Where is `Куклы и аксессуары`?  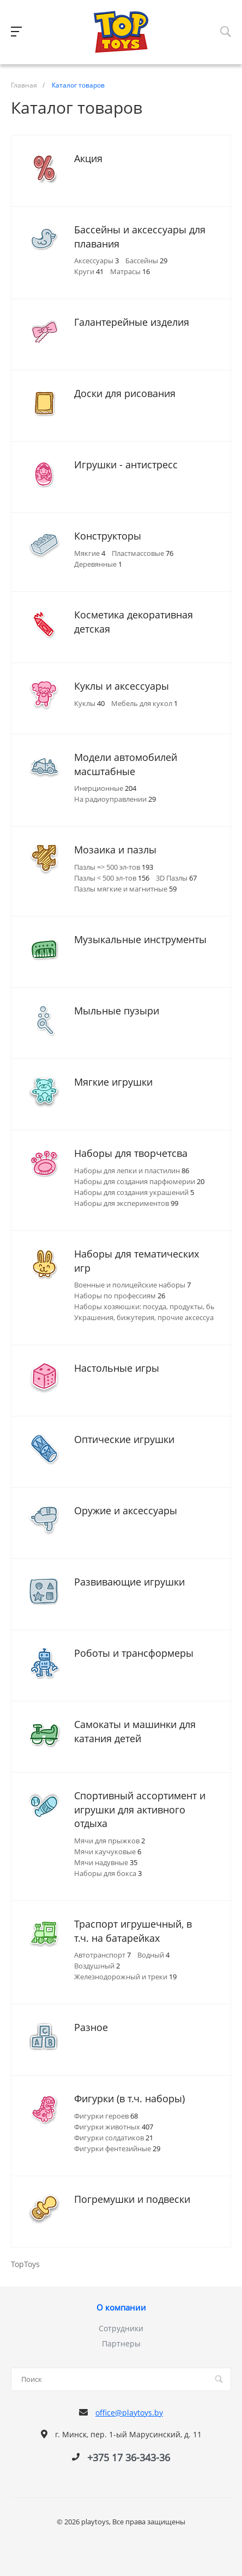 Куклы и аксессуары is located at coordinates (121, 685).